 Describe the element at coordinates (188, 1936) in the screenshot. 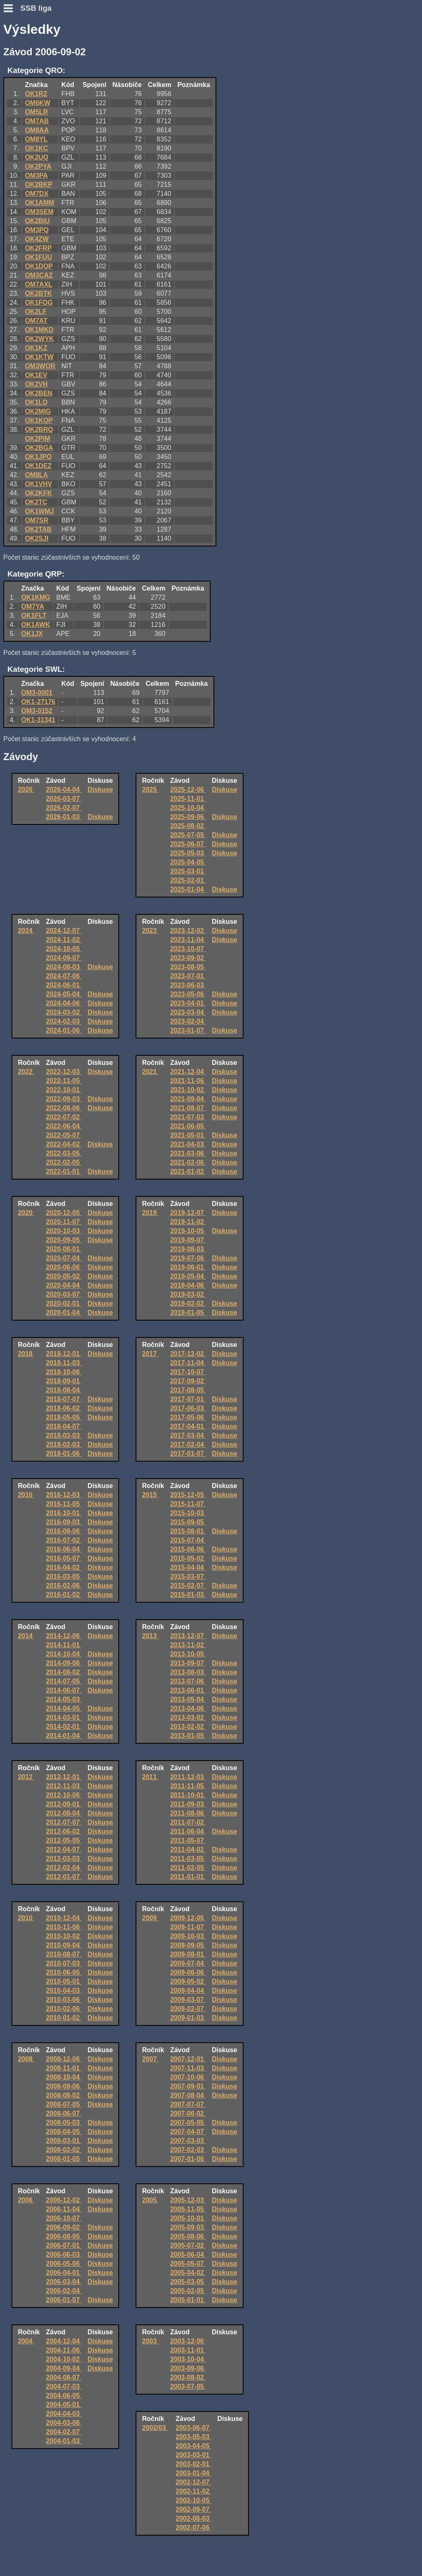

I see `2009-10-03` at that location.